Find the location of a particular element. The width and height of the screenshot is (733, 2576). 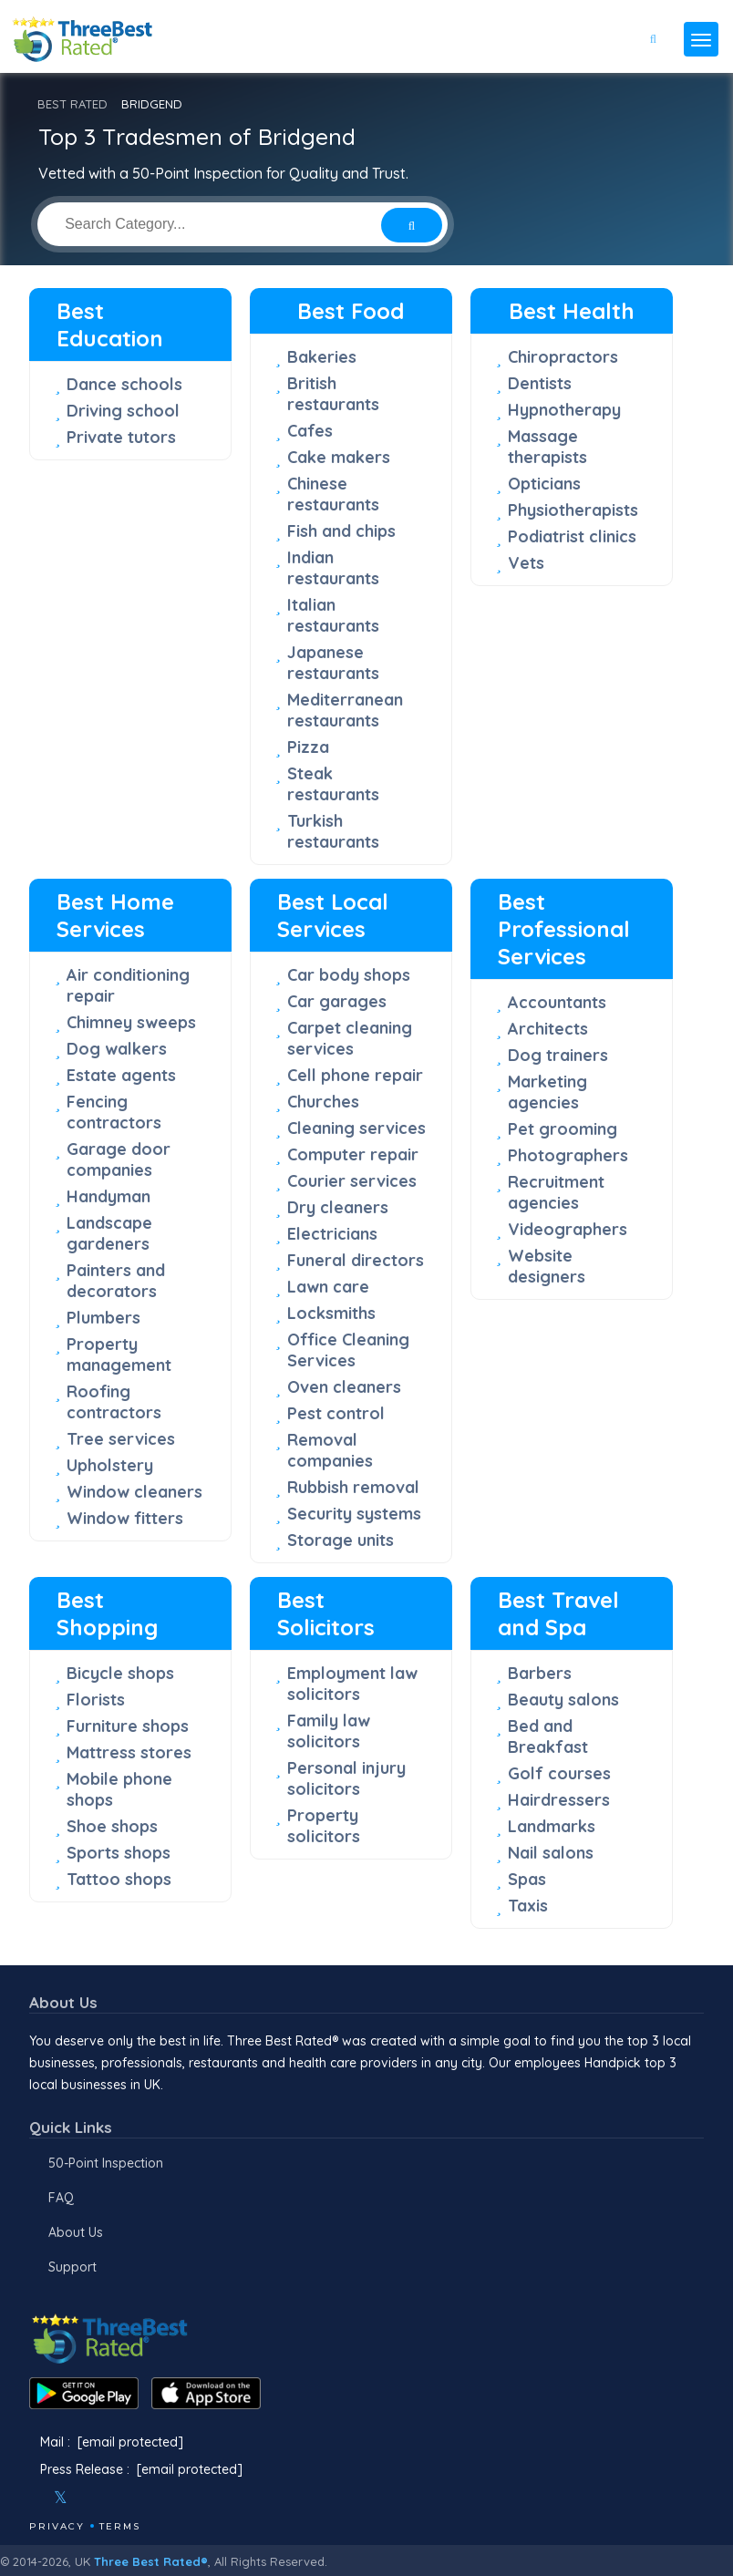

Security systems is located at coordinates (354, 1513).